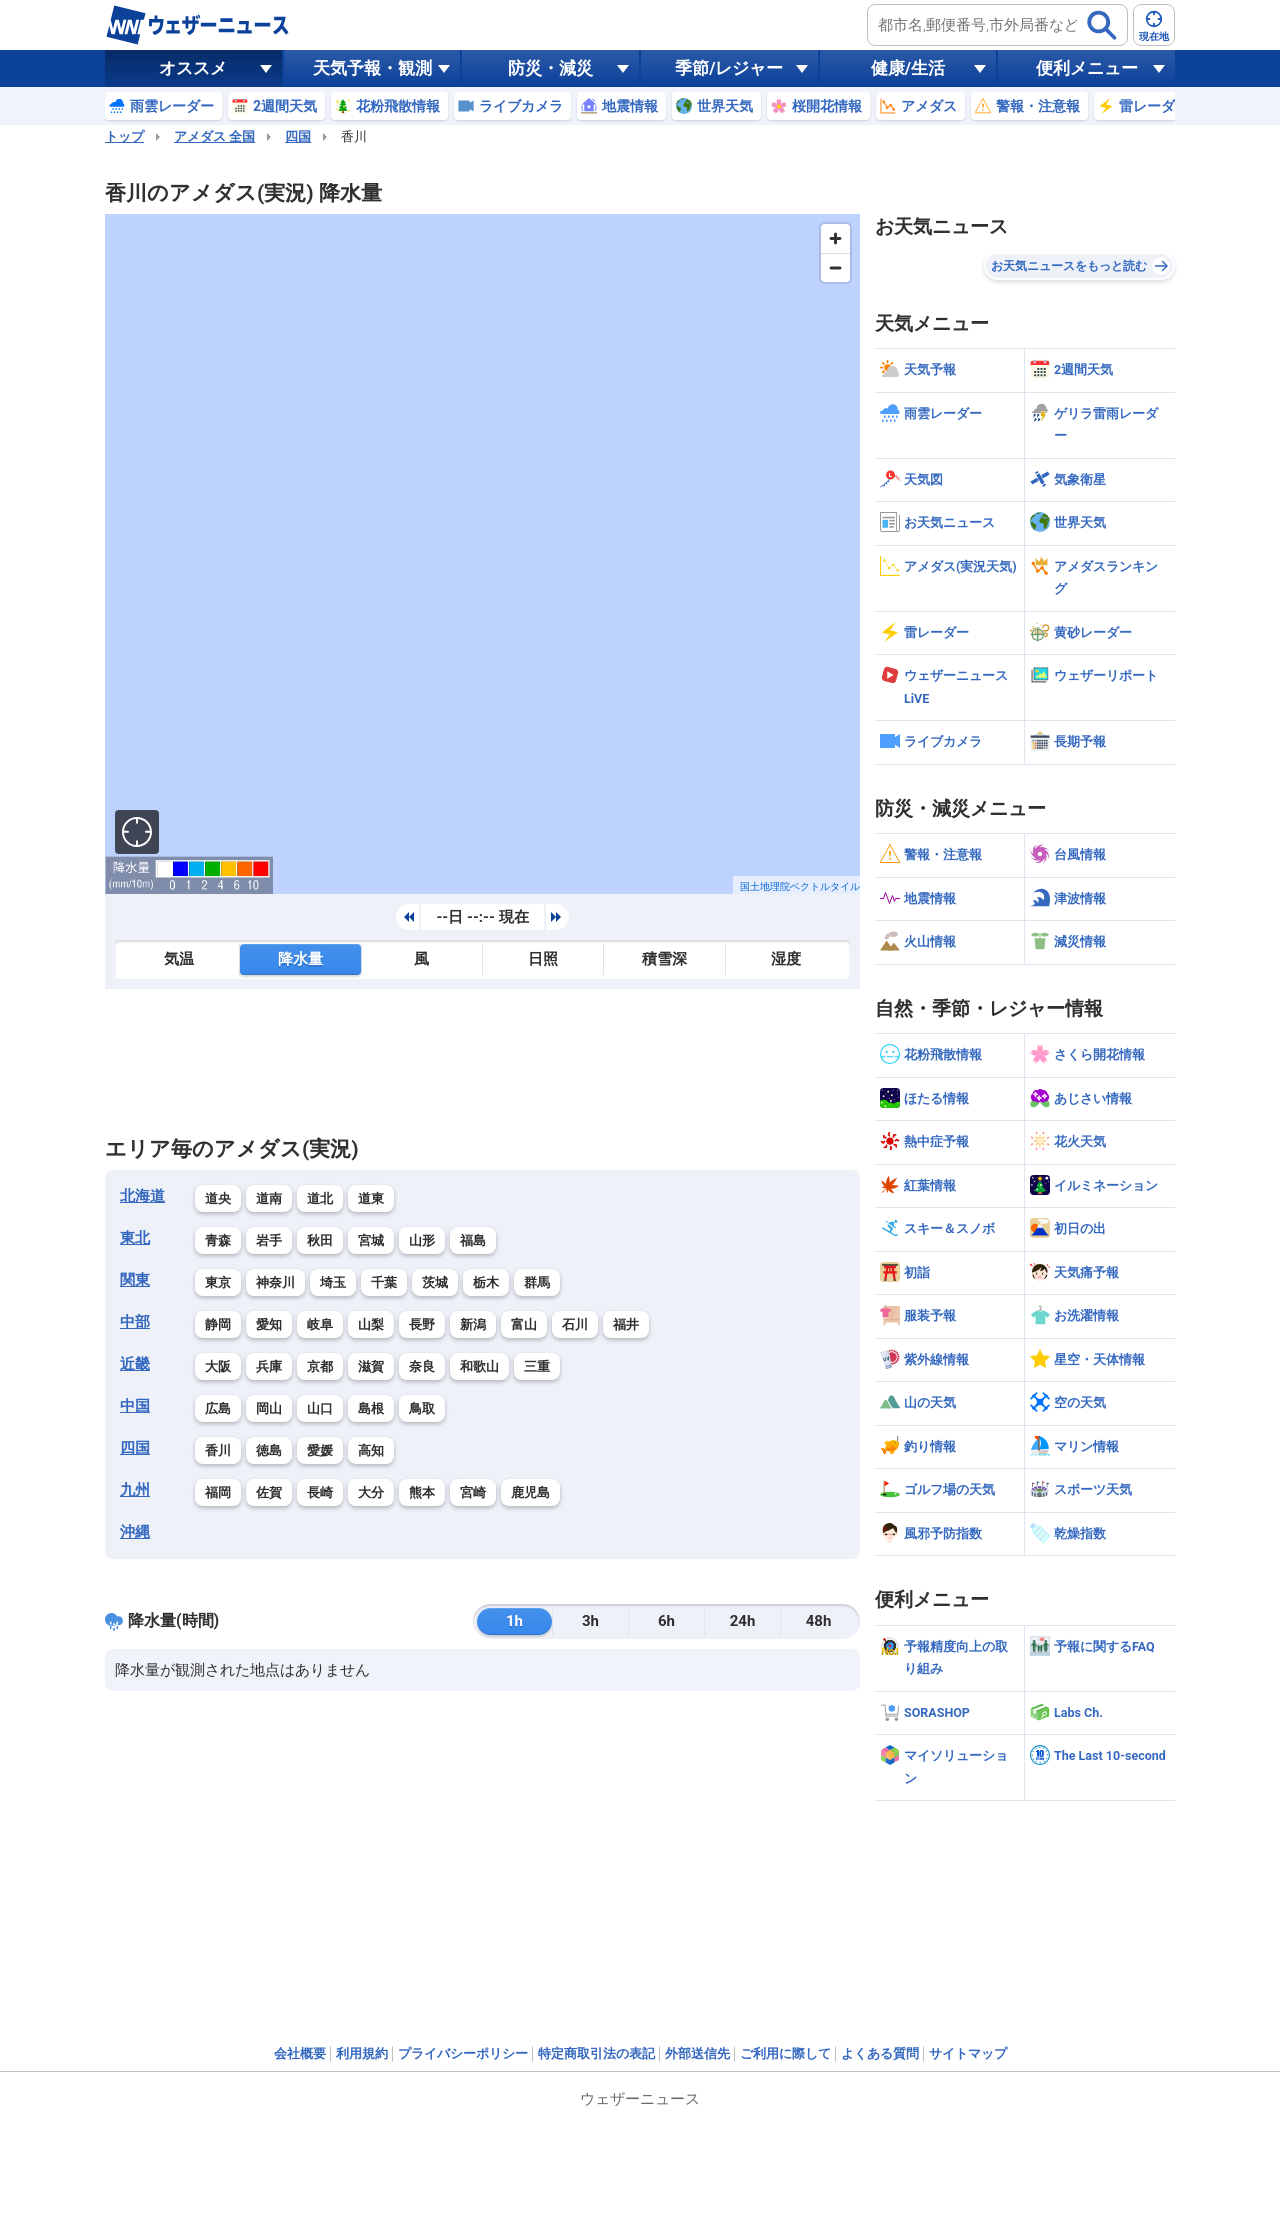 This screenshot has height=2227, width=1280. Describe the element at coordinates (422, 1324) in the screenshot. I see `長野` at that location.